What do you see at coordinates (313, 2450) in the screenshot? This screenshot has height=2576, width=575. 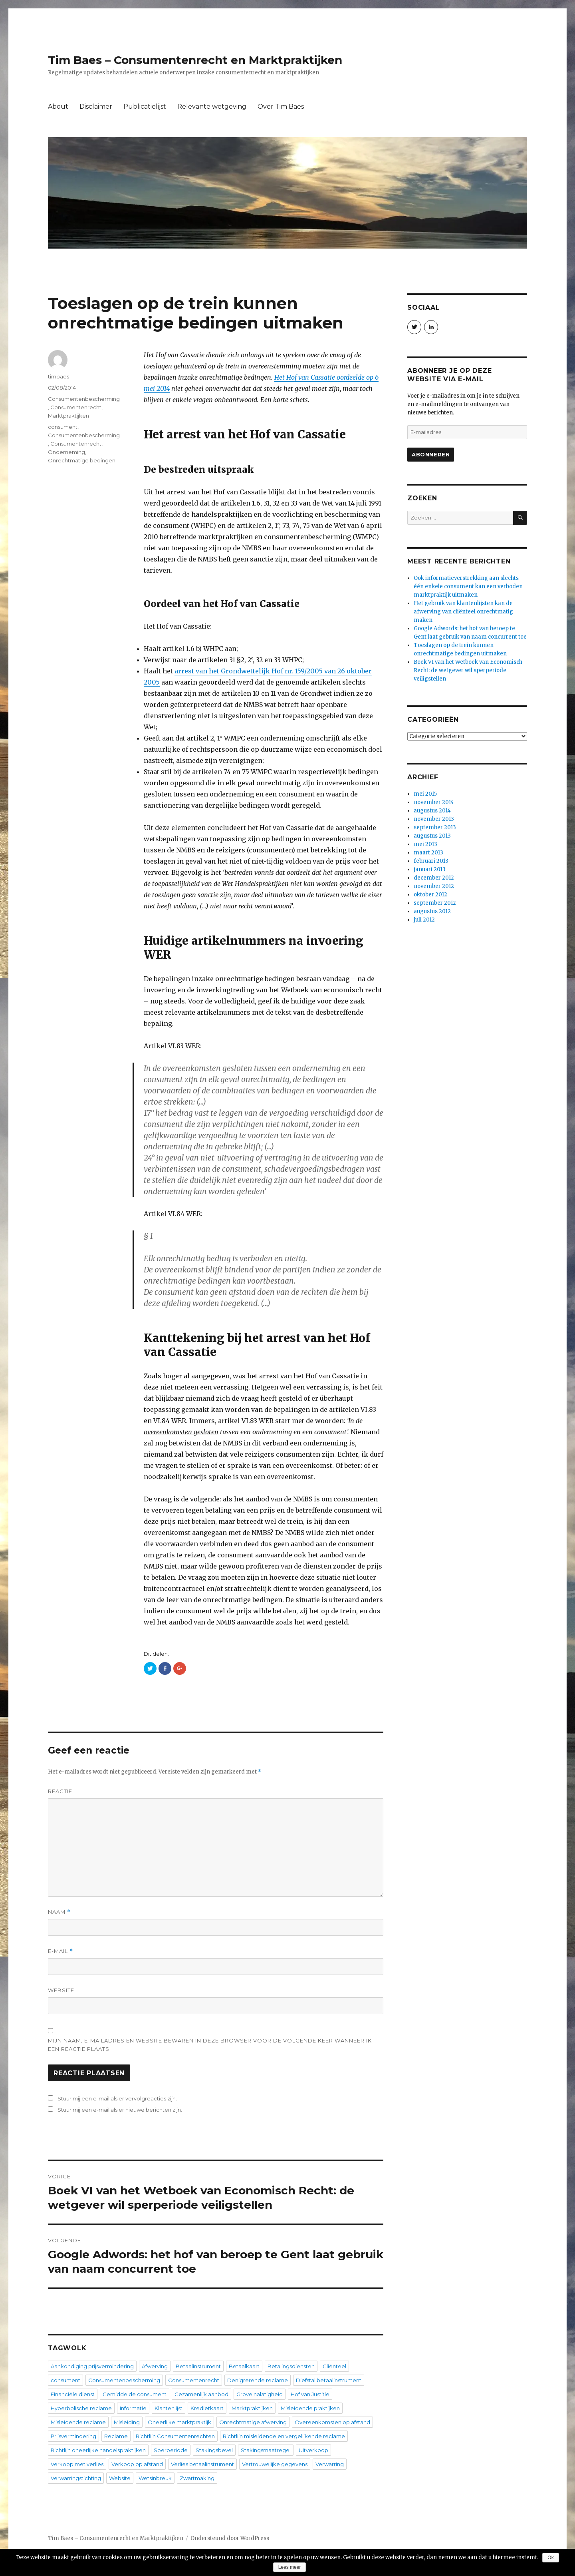 I see `Uitverkoop` at bounding box center [313, 2450].